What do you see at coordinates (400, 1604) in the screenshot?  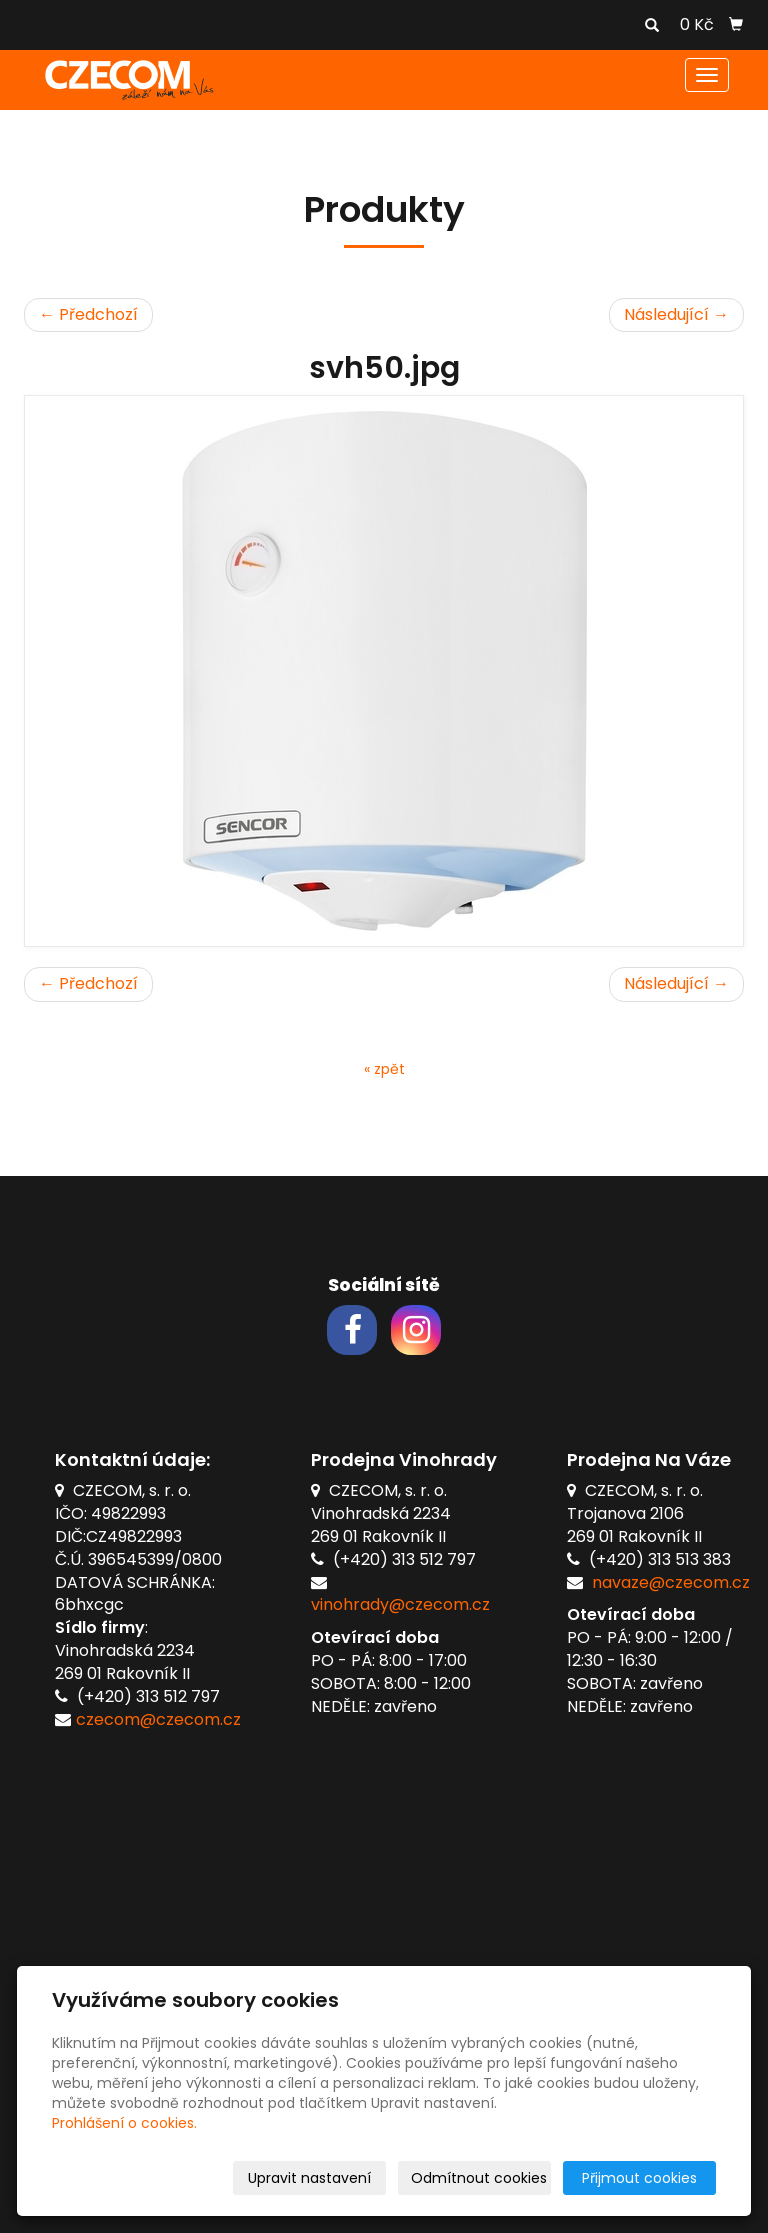 I see `vinohrady@czecom.cz` at bounding box center [400, 1604].